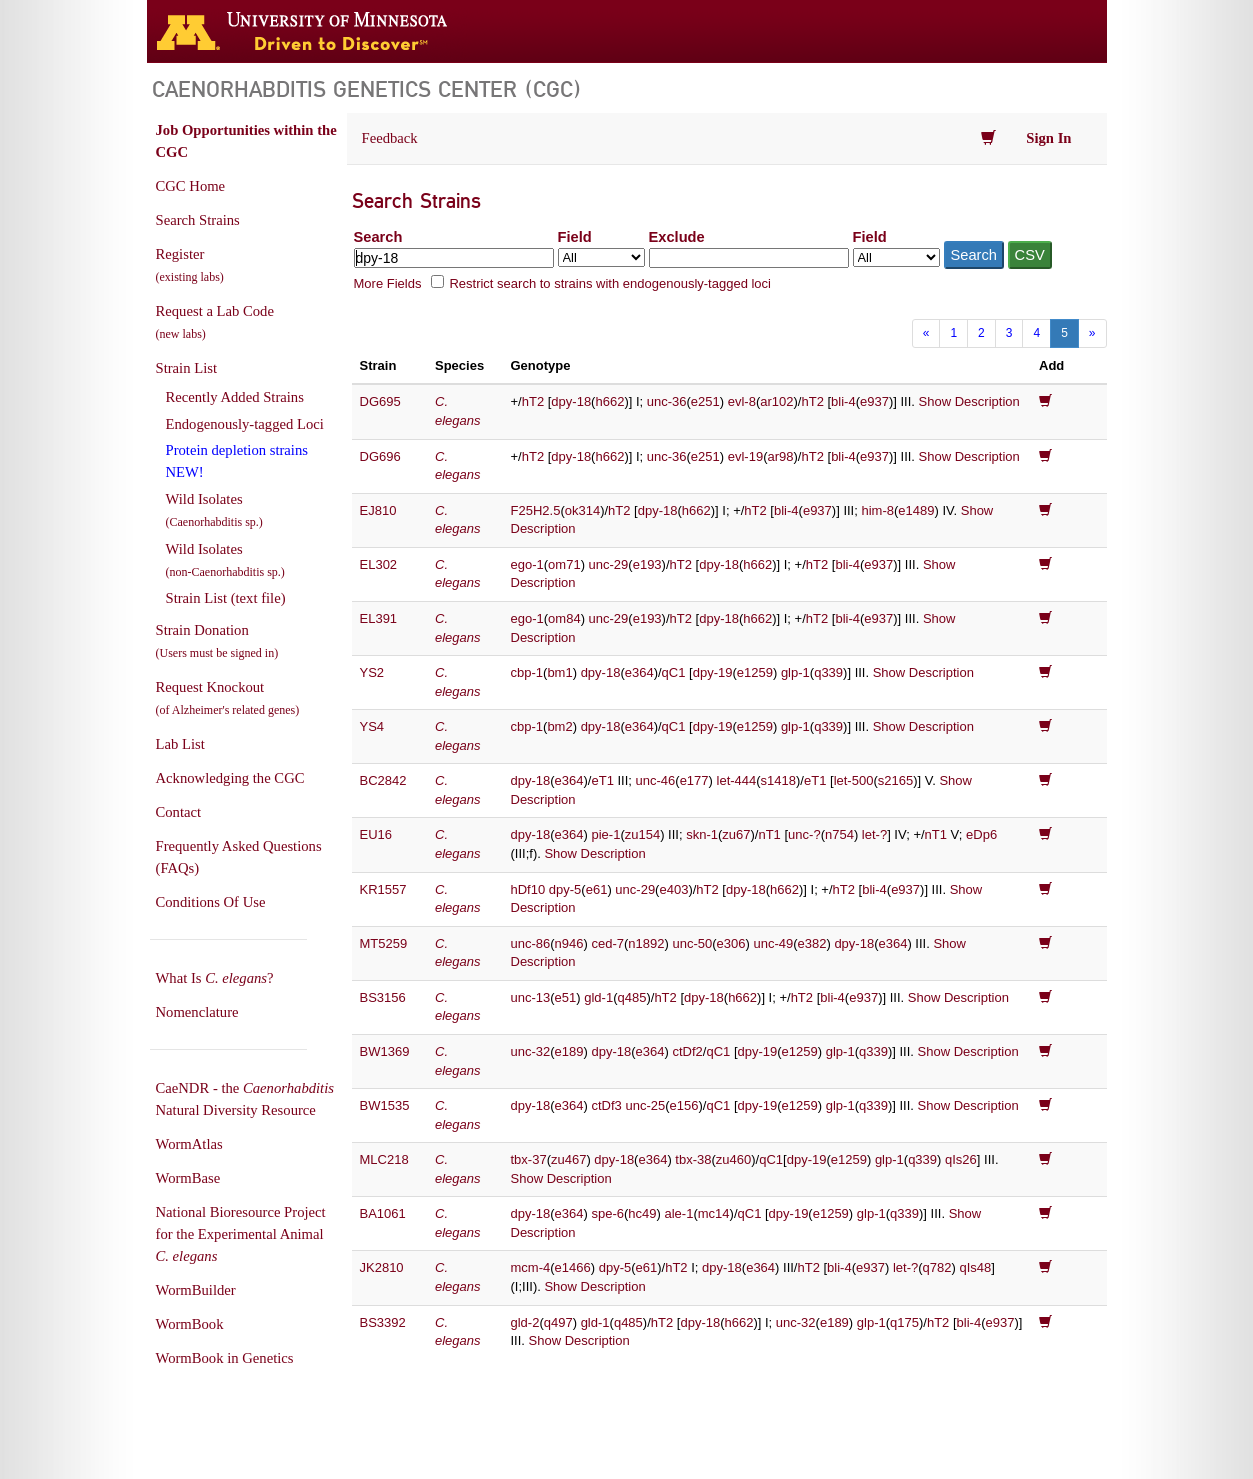  What do you see at coordinates (372, 726) in the screenshot?
I see `YS4` at bounding box center [372, 726].